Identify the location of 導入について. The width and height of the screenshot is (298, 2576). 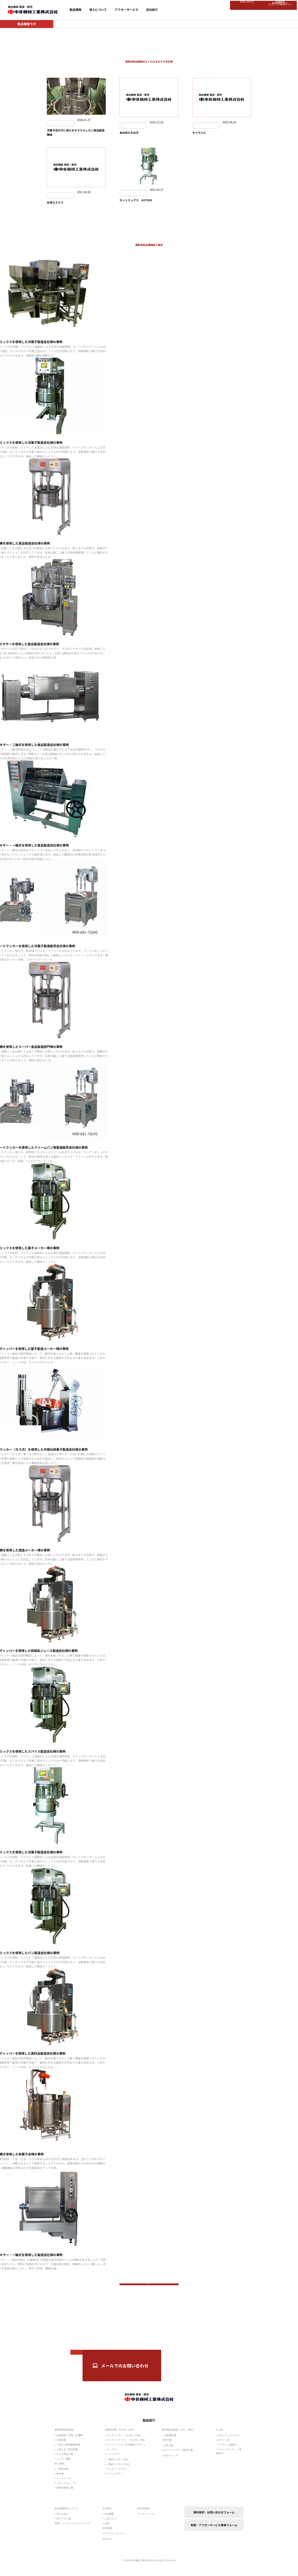
(98, 9).